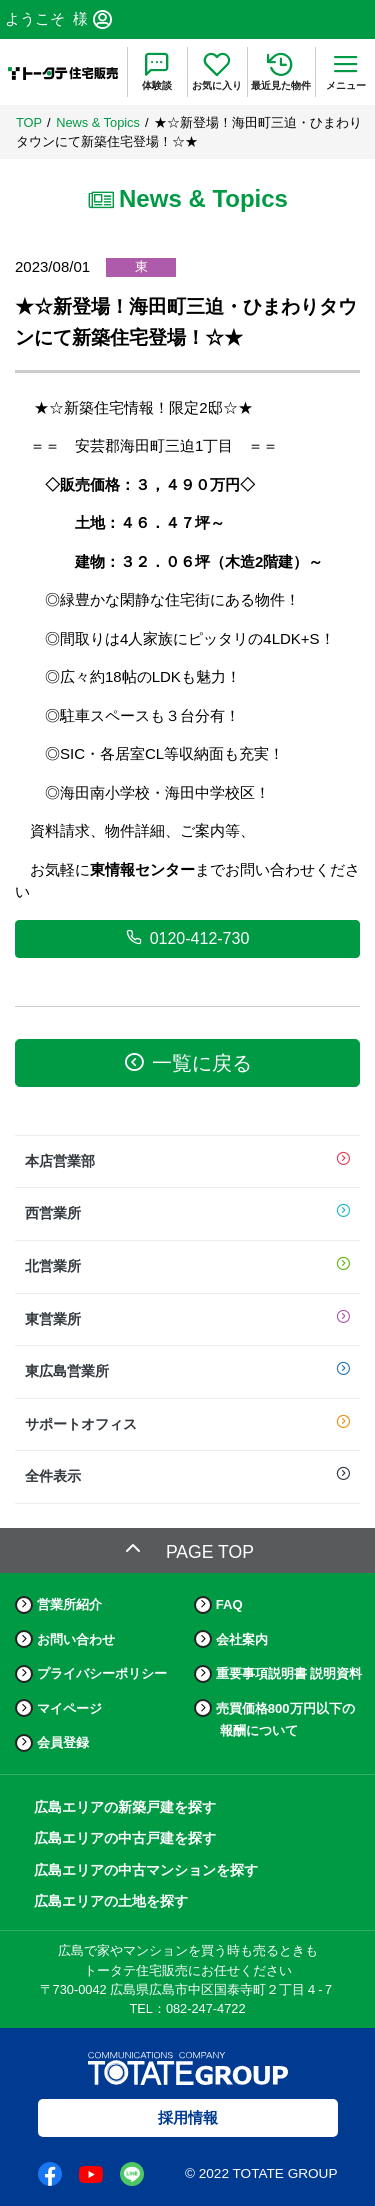 This screenshot has height=2206, width=375. Describe the element at coordinates (63, 1742) in the screenshot. I see `会員登録` at that location.